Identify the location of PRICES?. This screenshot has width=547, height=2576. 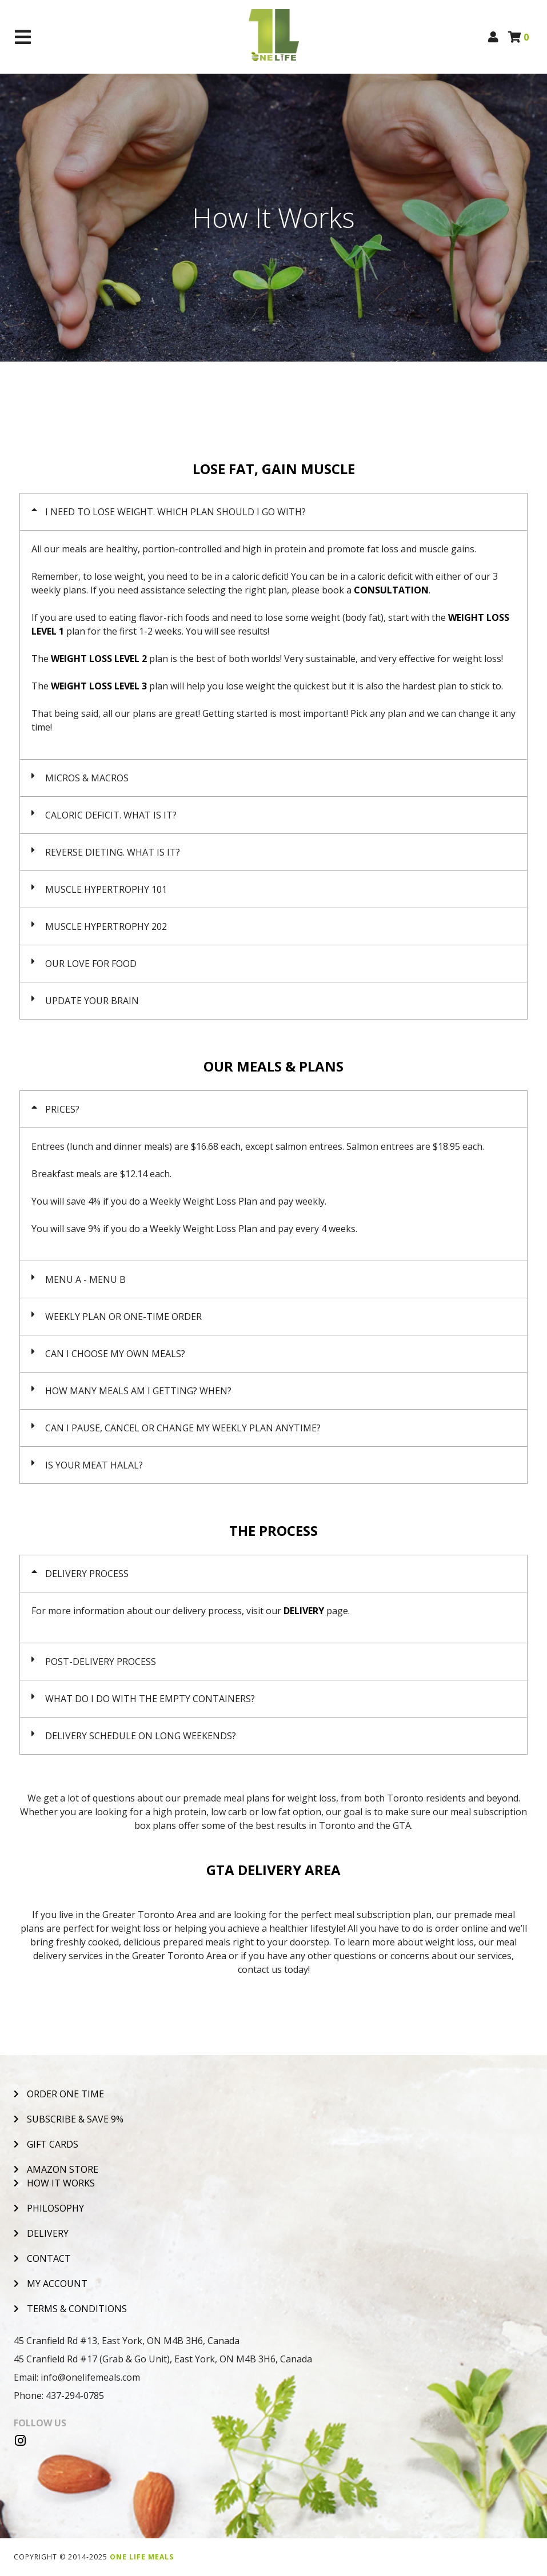
(62, 1109).